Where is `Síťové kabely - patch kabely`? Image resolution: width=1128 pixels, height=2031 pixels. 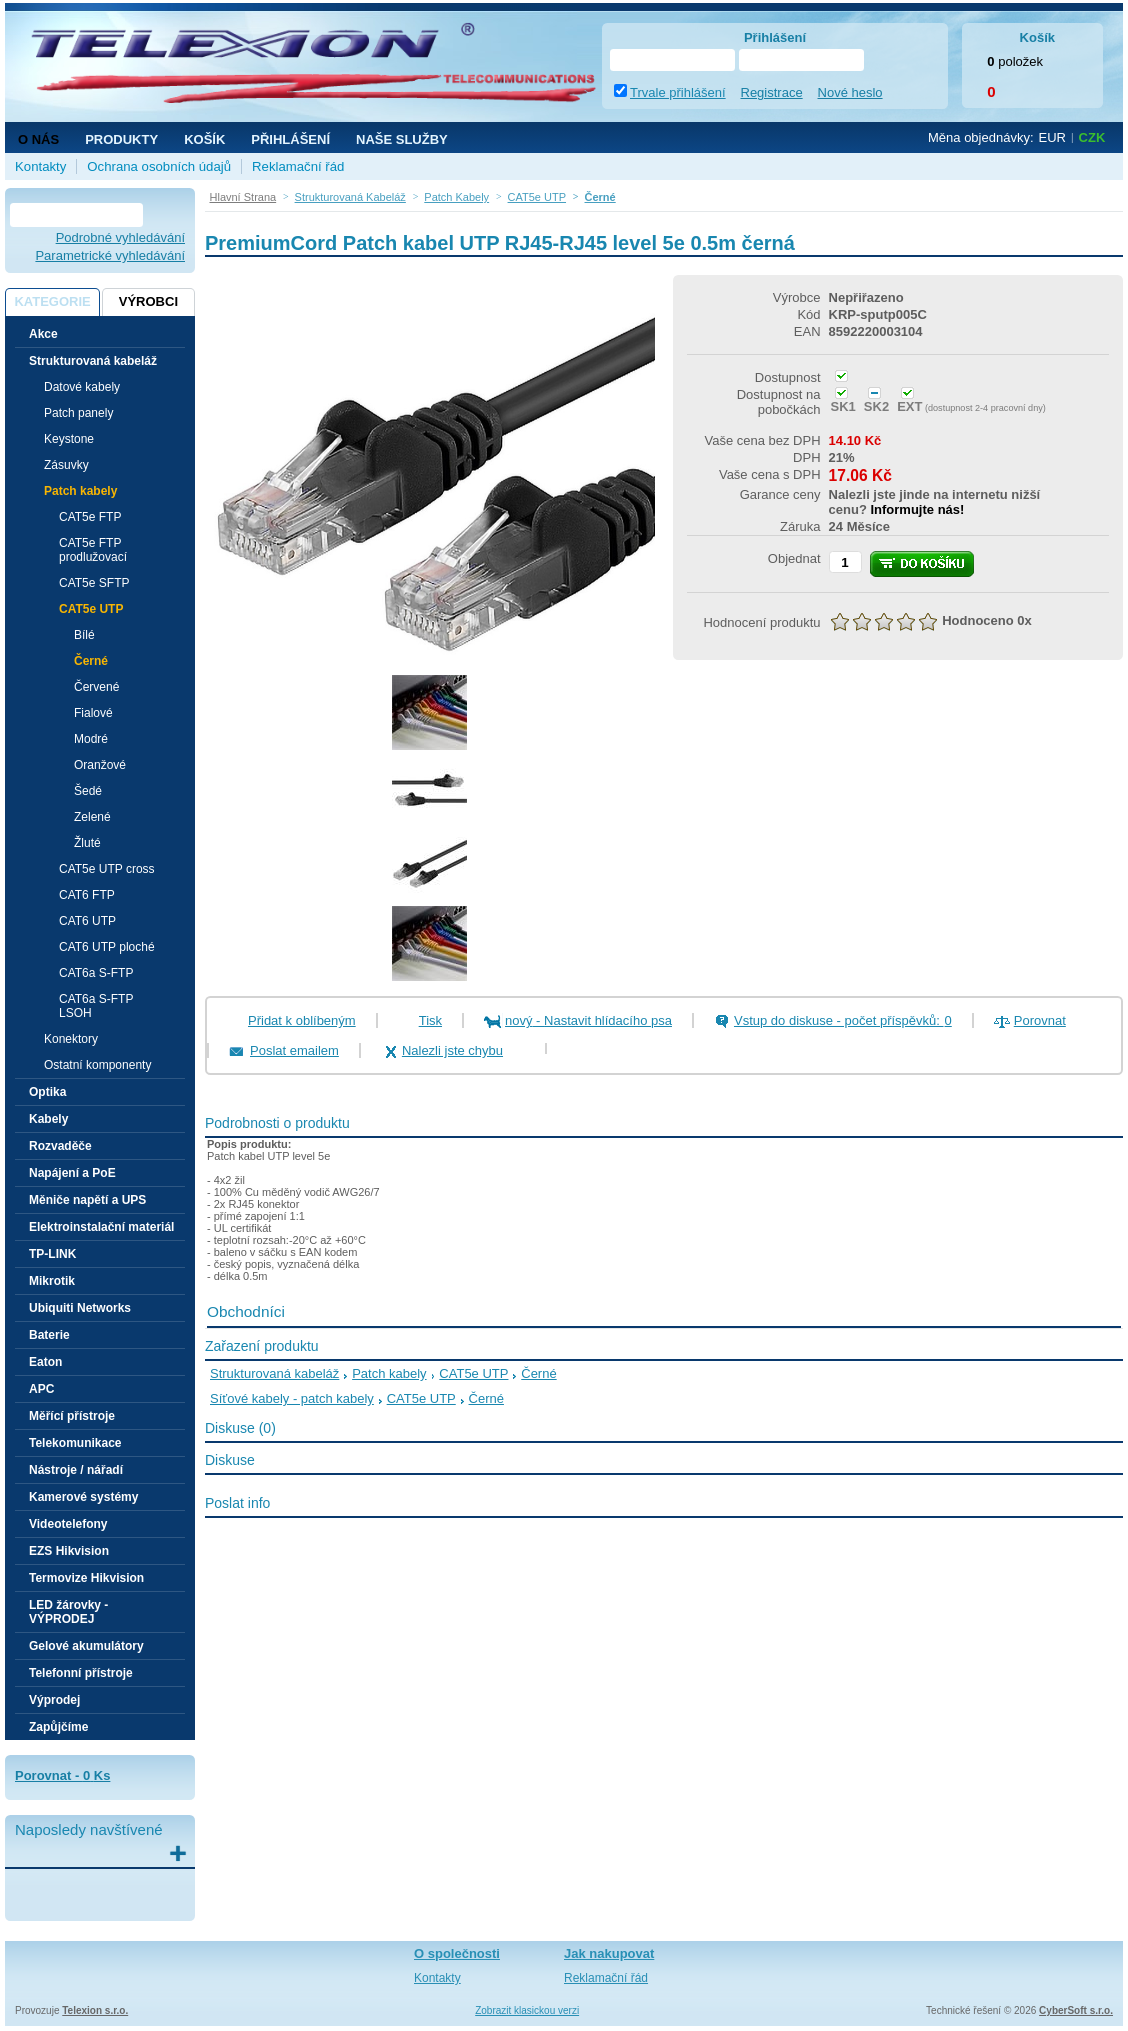
Síťové kabely - patch kabely is located at coordinates (292, 1398).